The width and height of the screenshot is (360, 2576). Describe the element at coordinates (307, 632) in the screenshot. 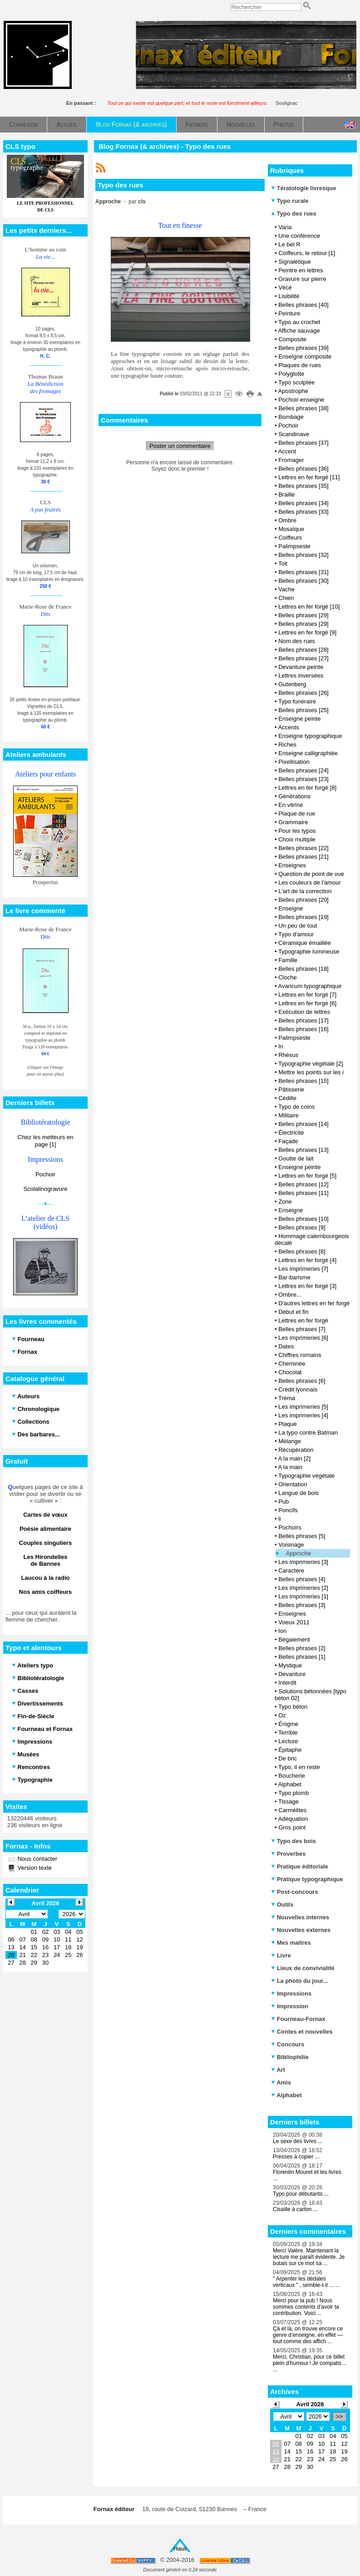

I see `Lettres en fer forgé [9]` at that location.